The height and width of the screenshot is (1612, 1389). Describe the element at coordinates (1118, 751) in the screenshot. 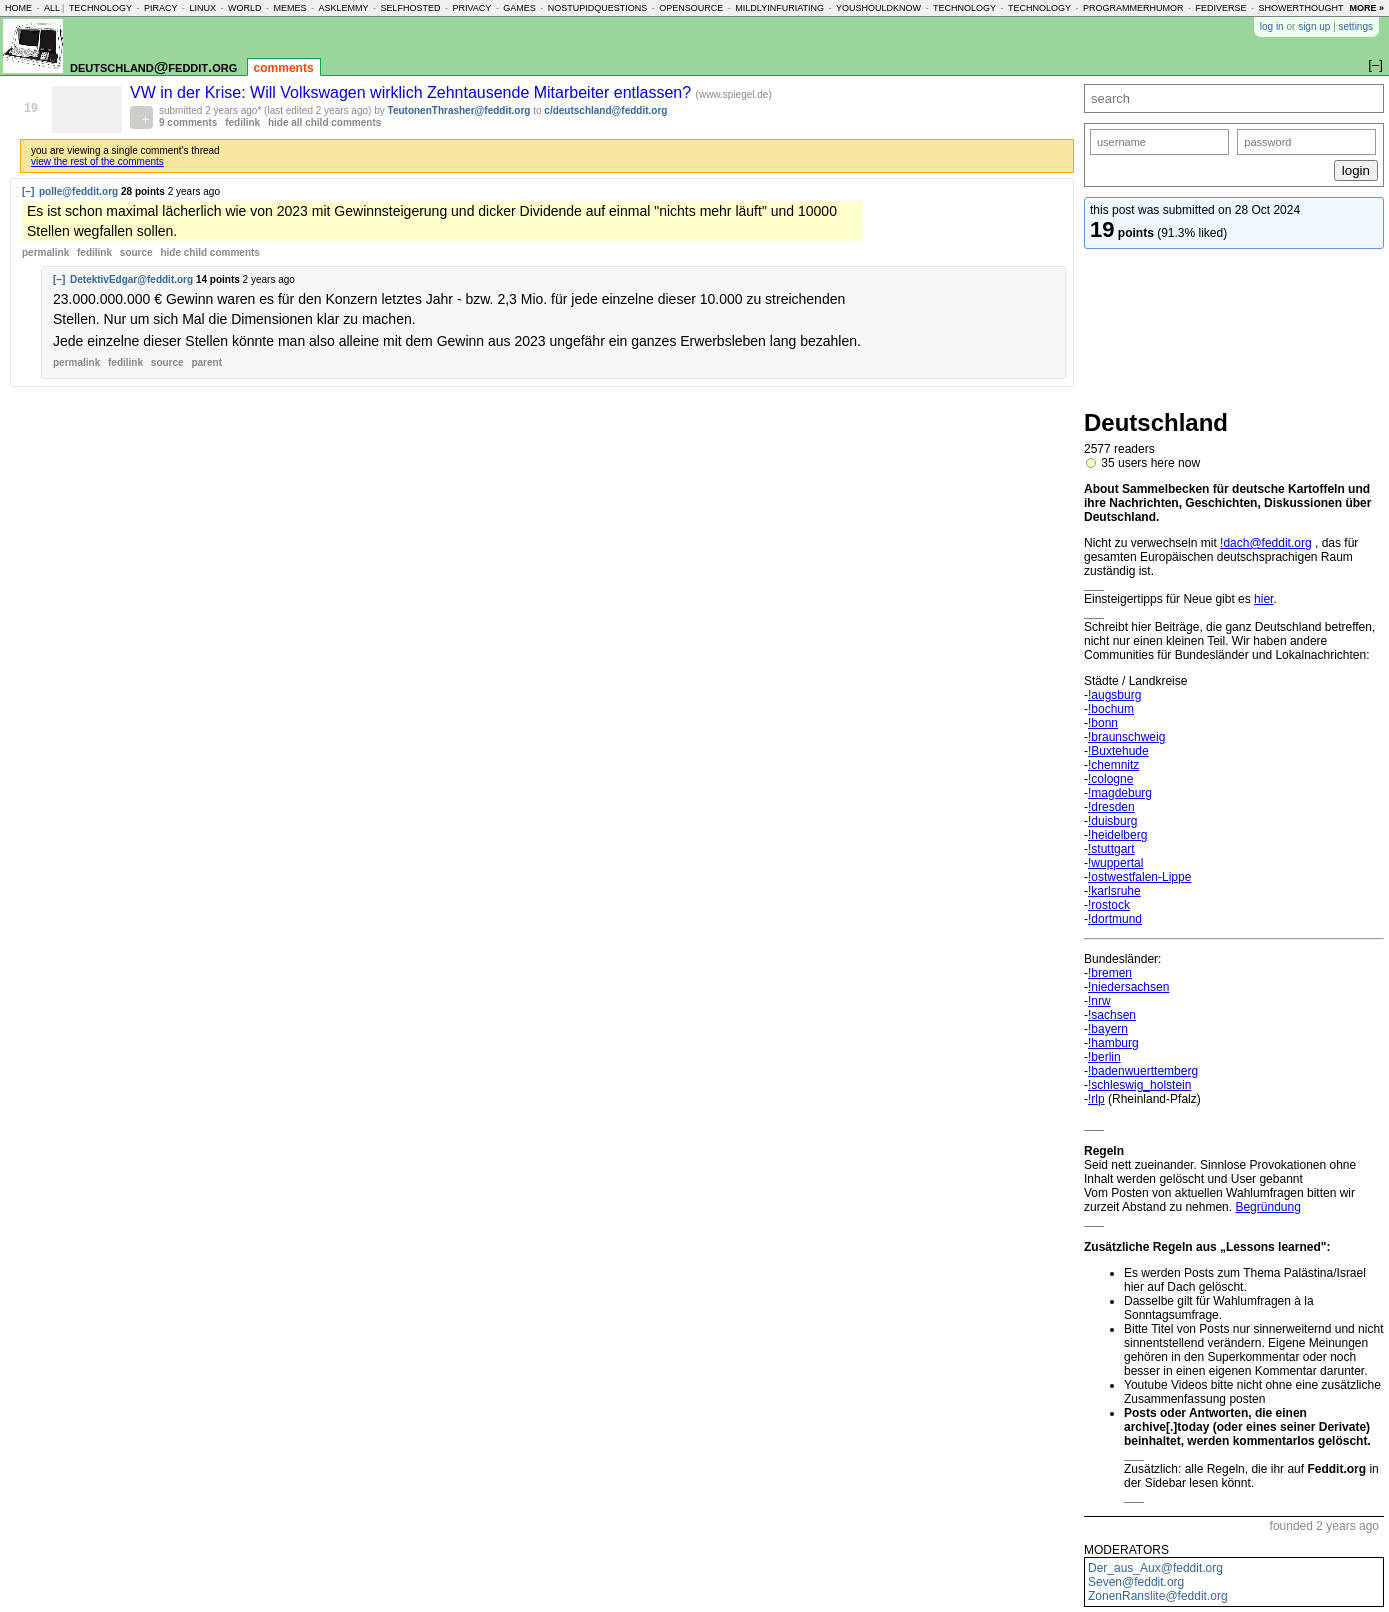

I see `!Buxtehude` at that location.